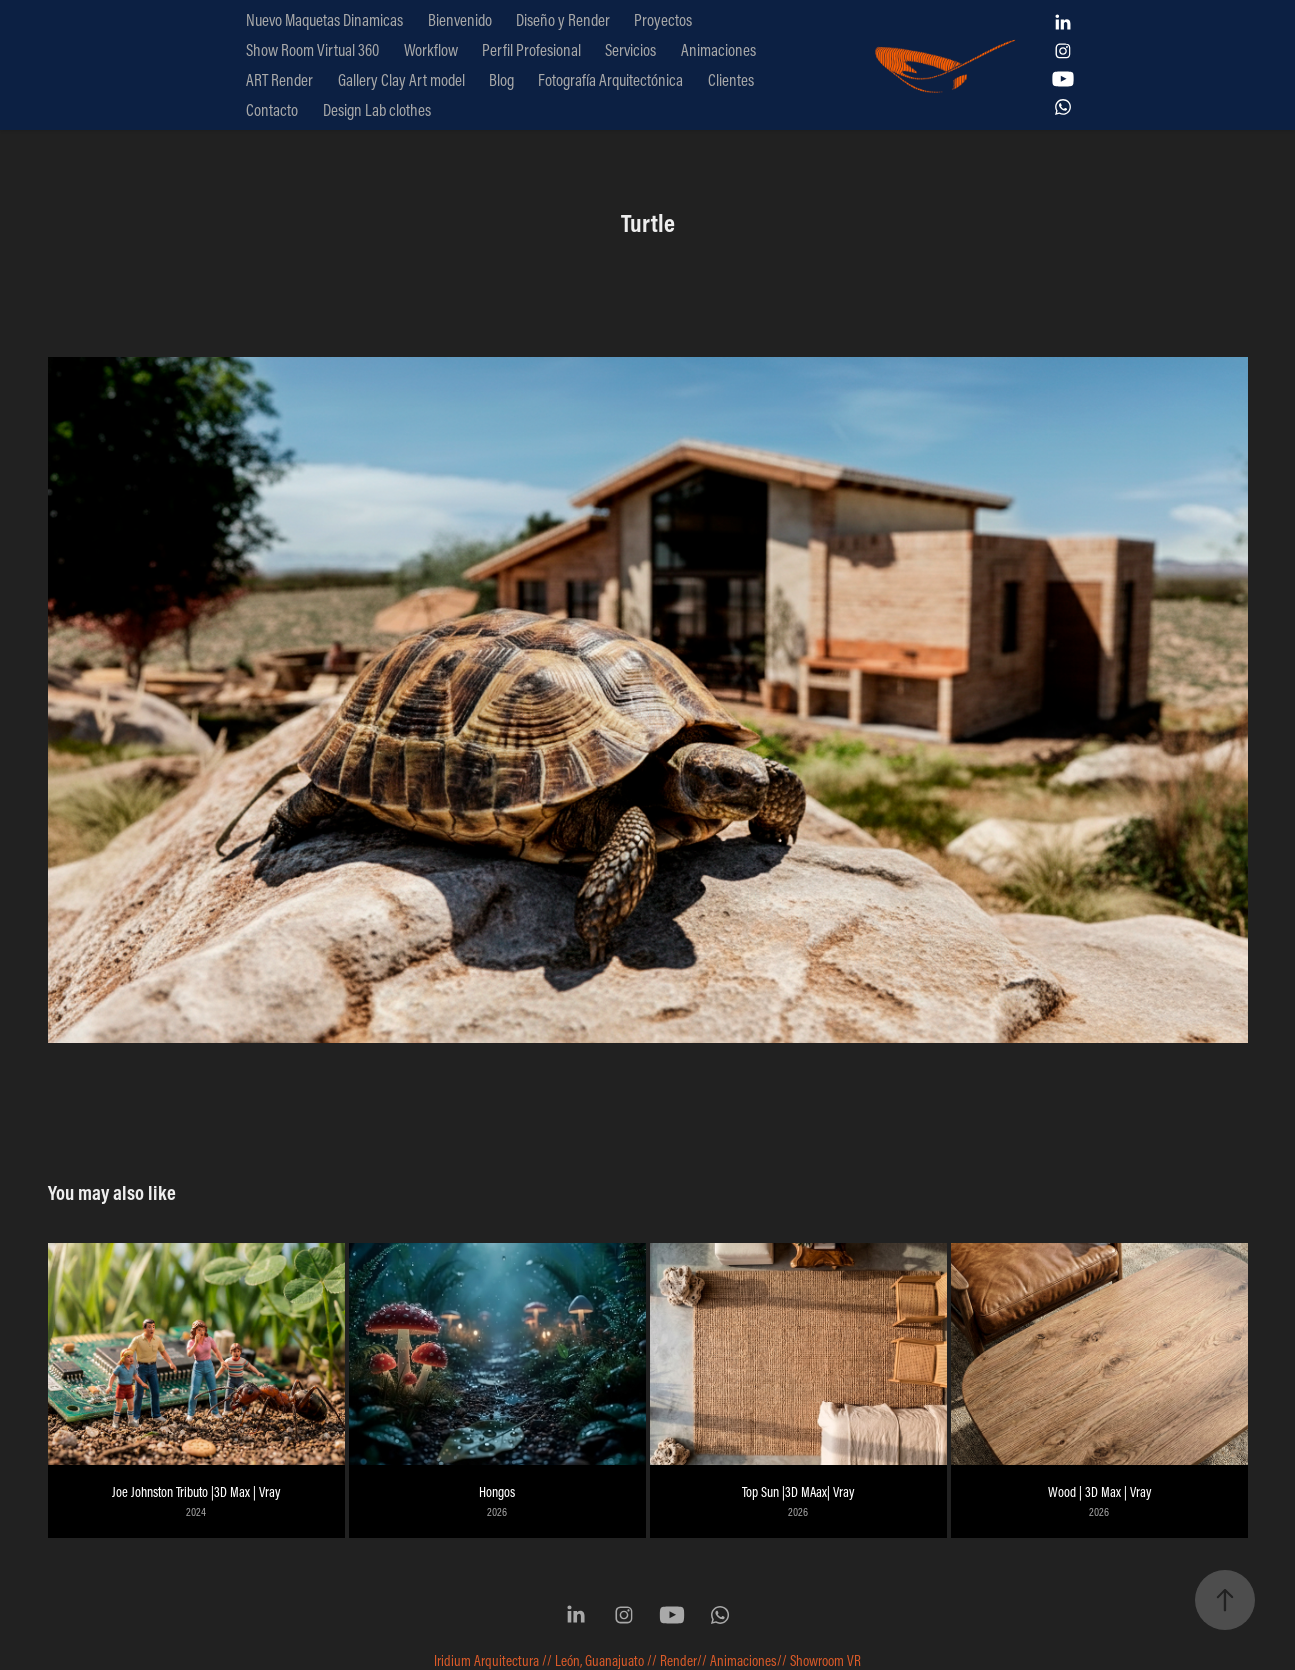 This screenshot has width=1295, height=1670. I want to click on Bienvenido, so click(460, 19).